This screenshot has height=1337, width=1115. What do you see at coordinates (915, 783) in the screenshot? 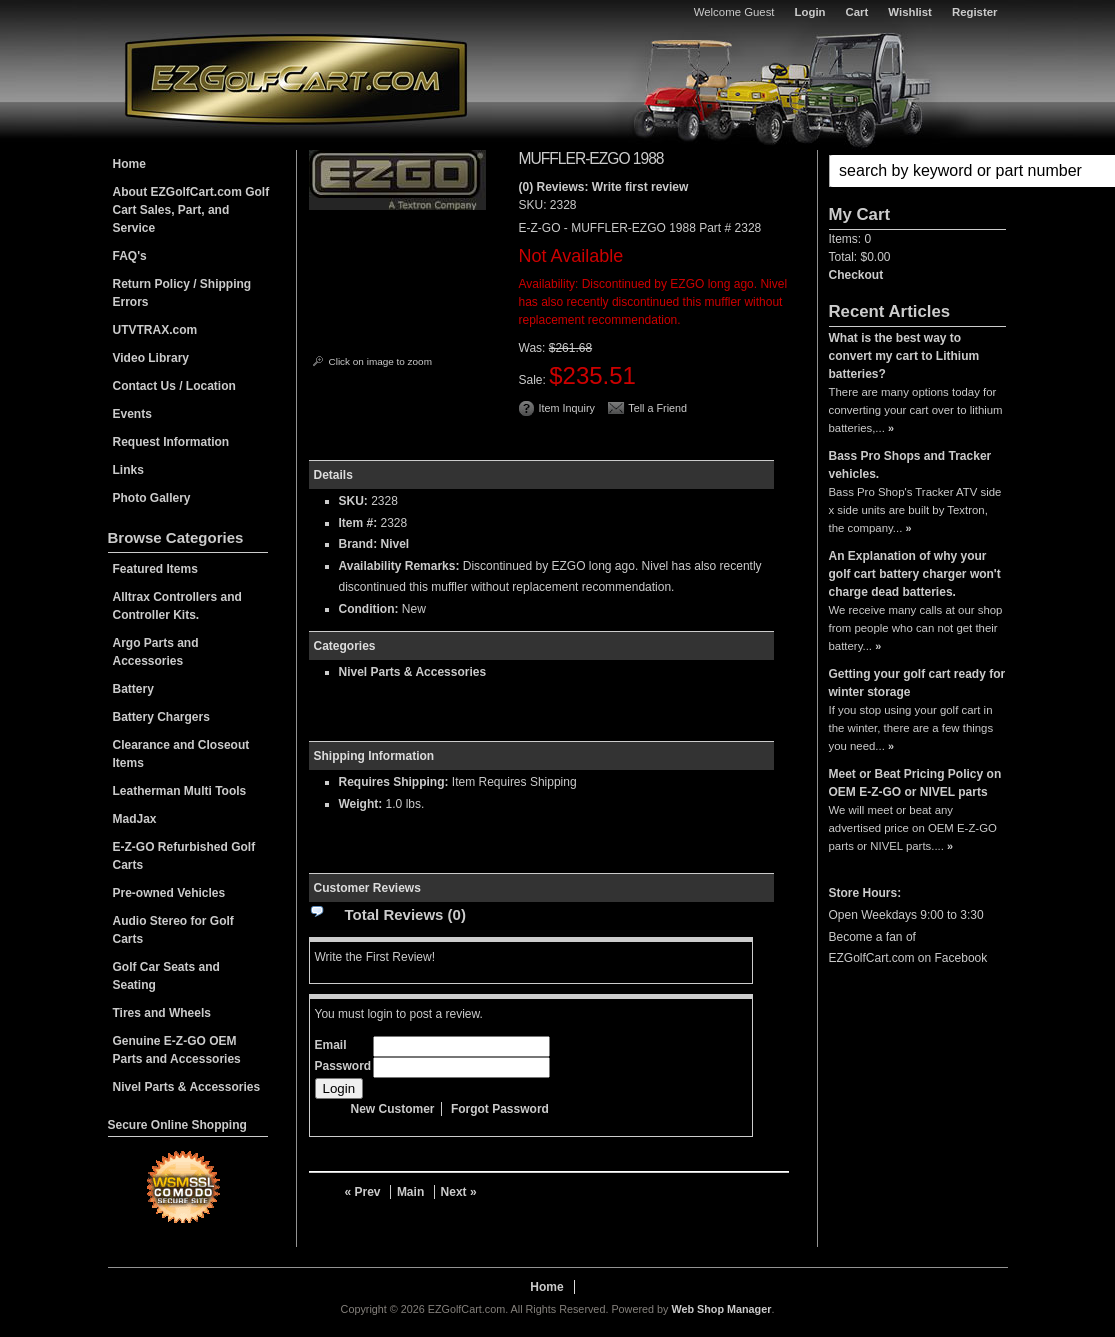
I see `Meet or Beat Pricing Policy on OEM E-Z-GO or NIVEL parts` at bounding box center [915, 783].